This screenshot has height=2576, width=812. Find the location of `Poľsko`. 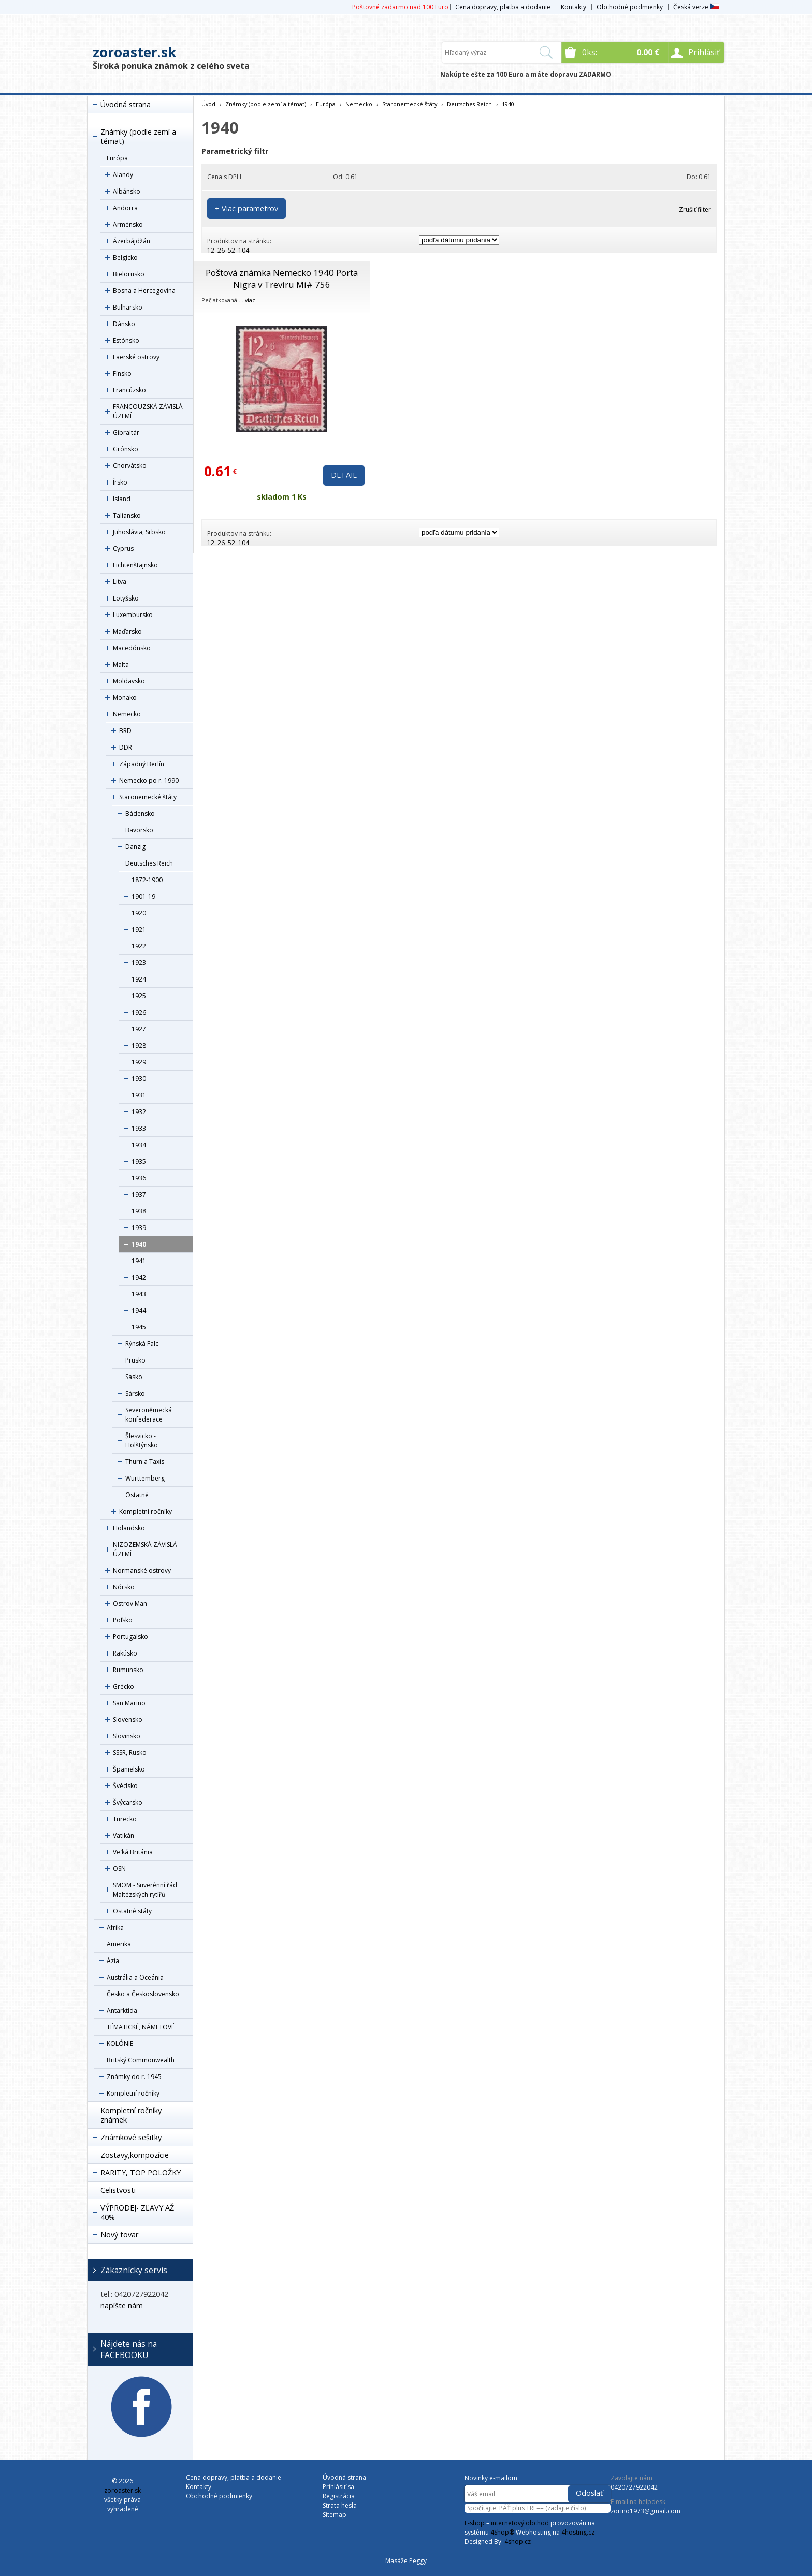

Poľsko is located at coordinates (123, 1620).